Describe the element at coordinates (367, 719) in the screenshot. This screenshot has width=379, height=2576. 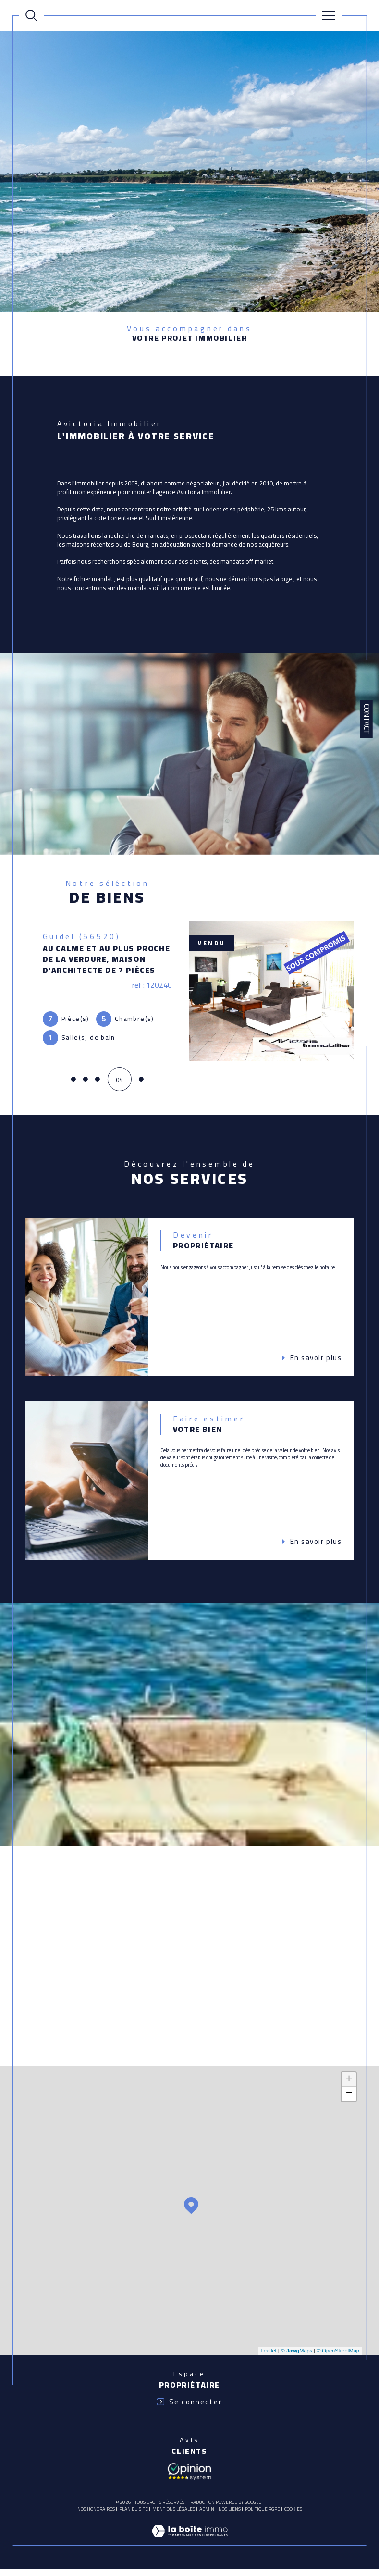
I see `Contact` at that location.